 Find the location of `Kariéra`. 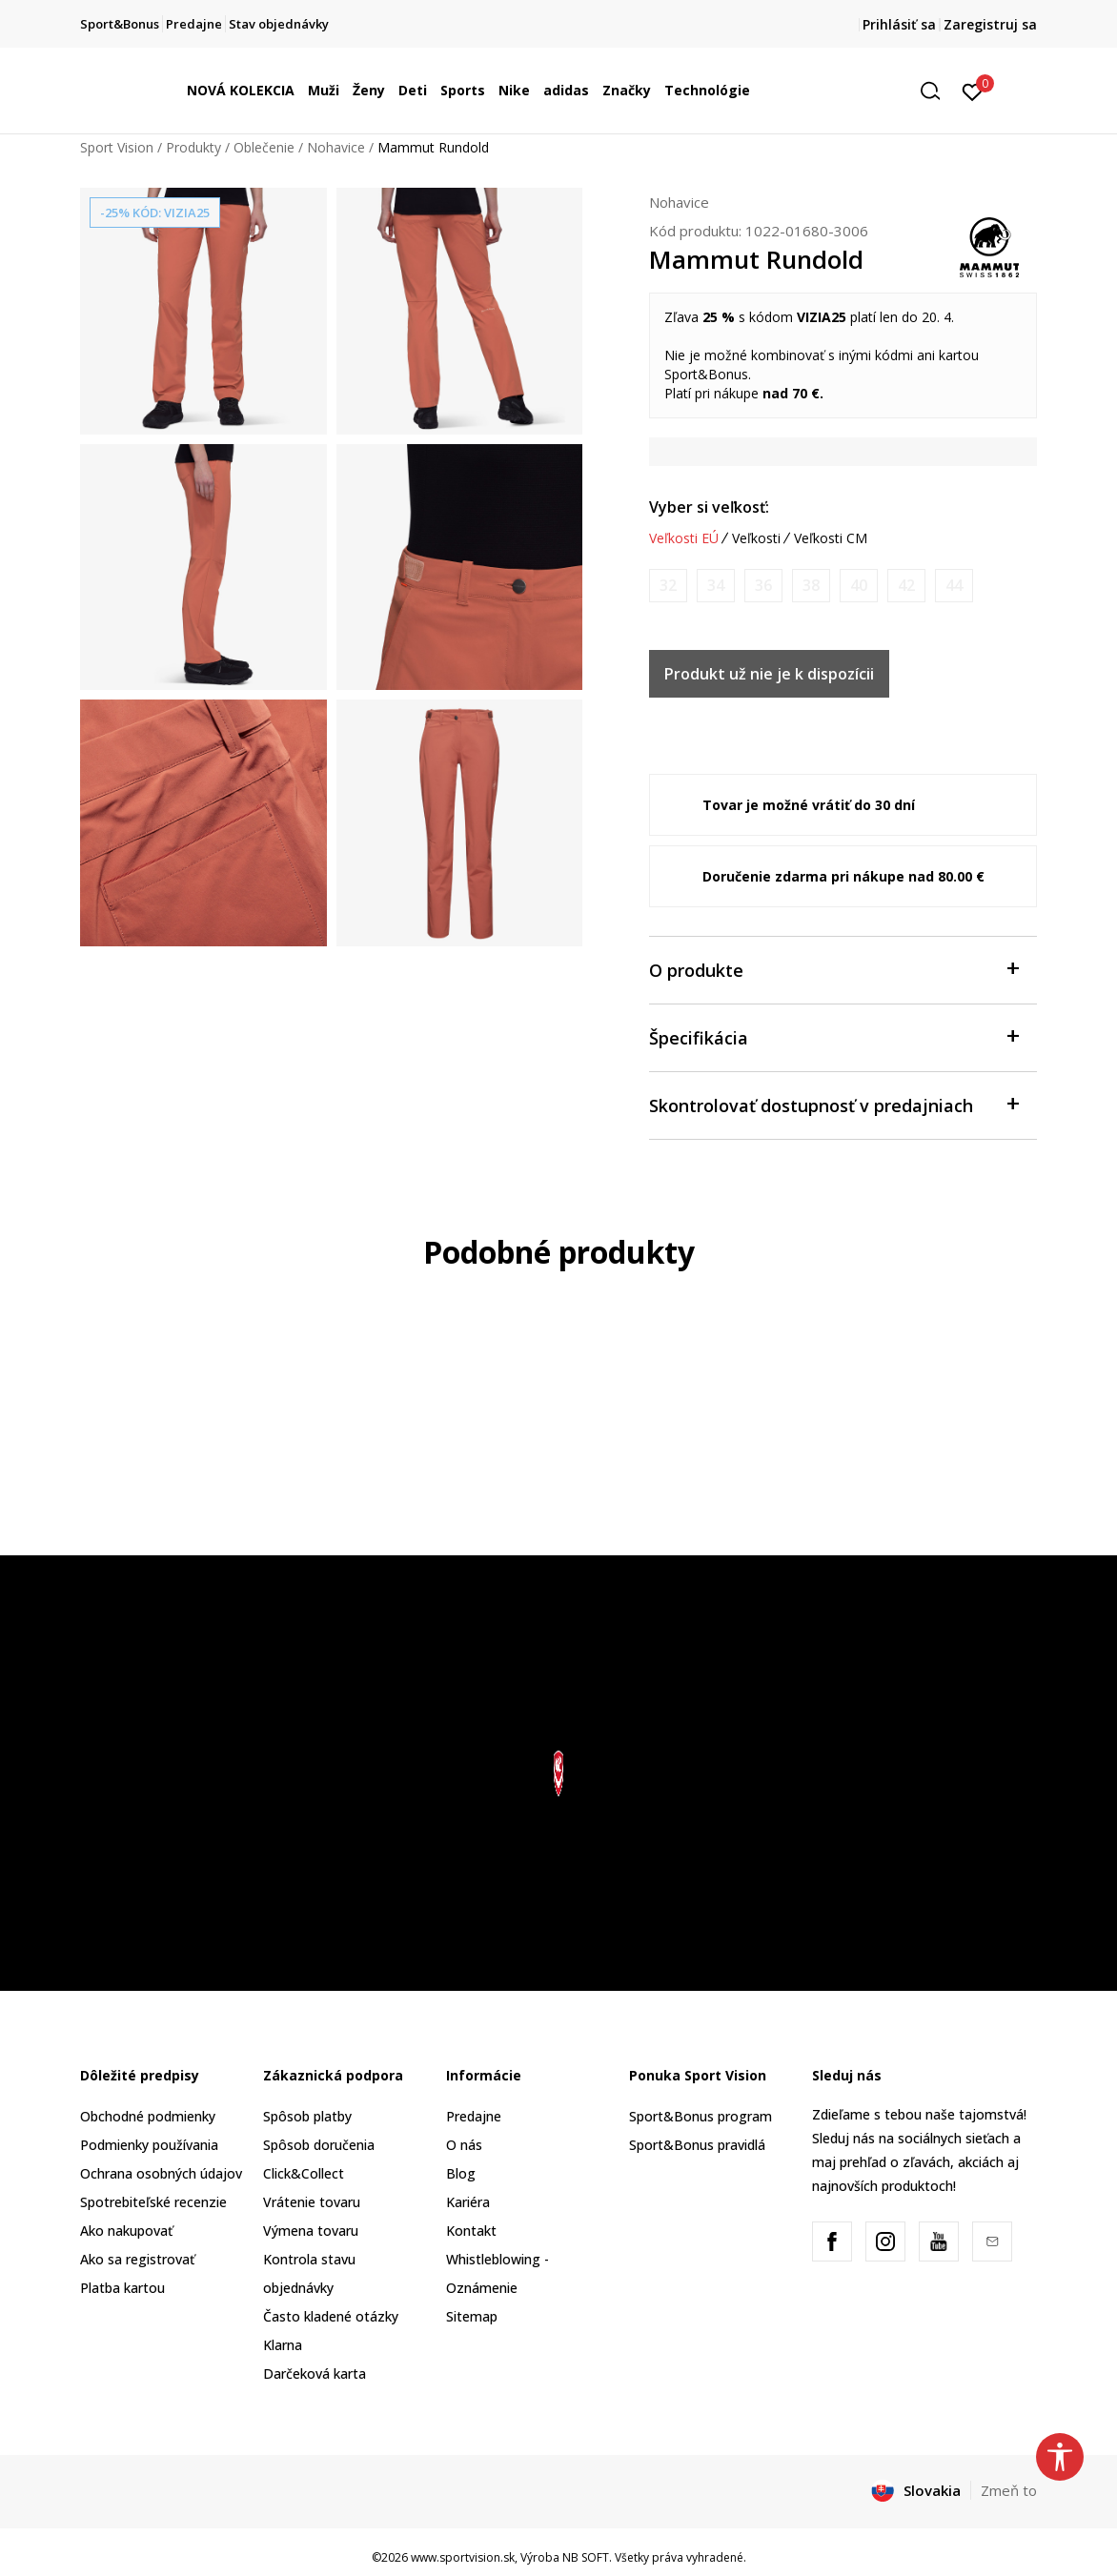

Kariéra is located at coordinates (468, 2202).